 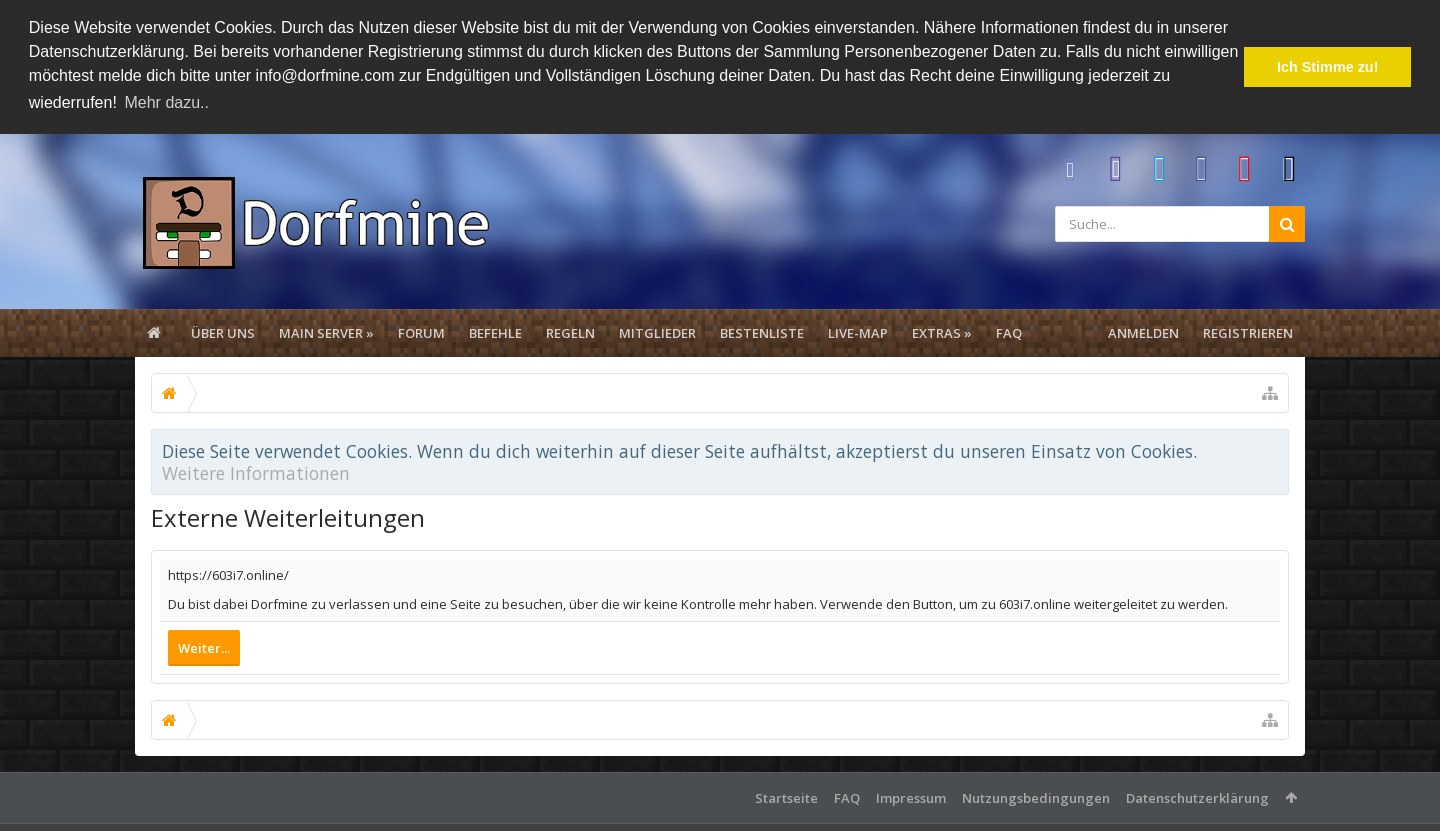 What do you see at coordinates (166, 102) in the screenshot?
I see `Mehr dazu.. [button]` at bounding box center [166, 102].